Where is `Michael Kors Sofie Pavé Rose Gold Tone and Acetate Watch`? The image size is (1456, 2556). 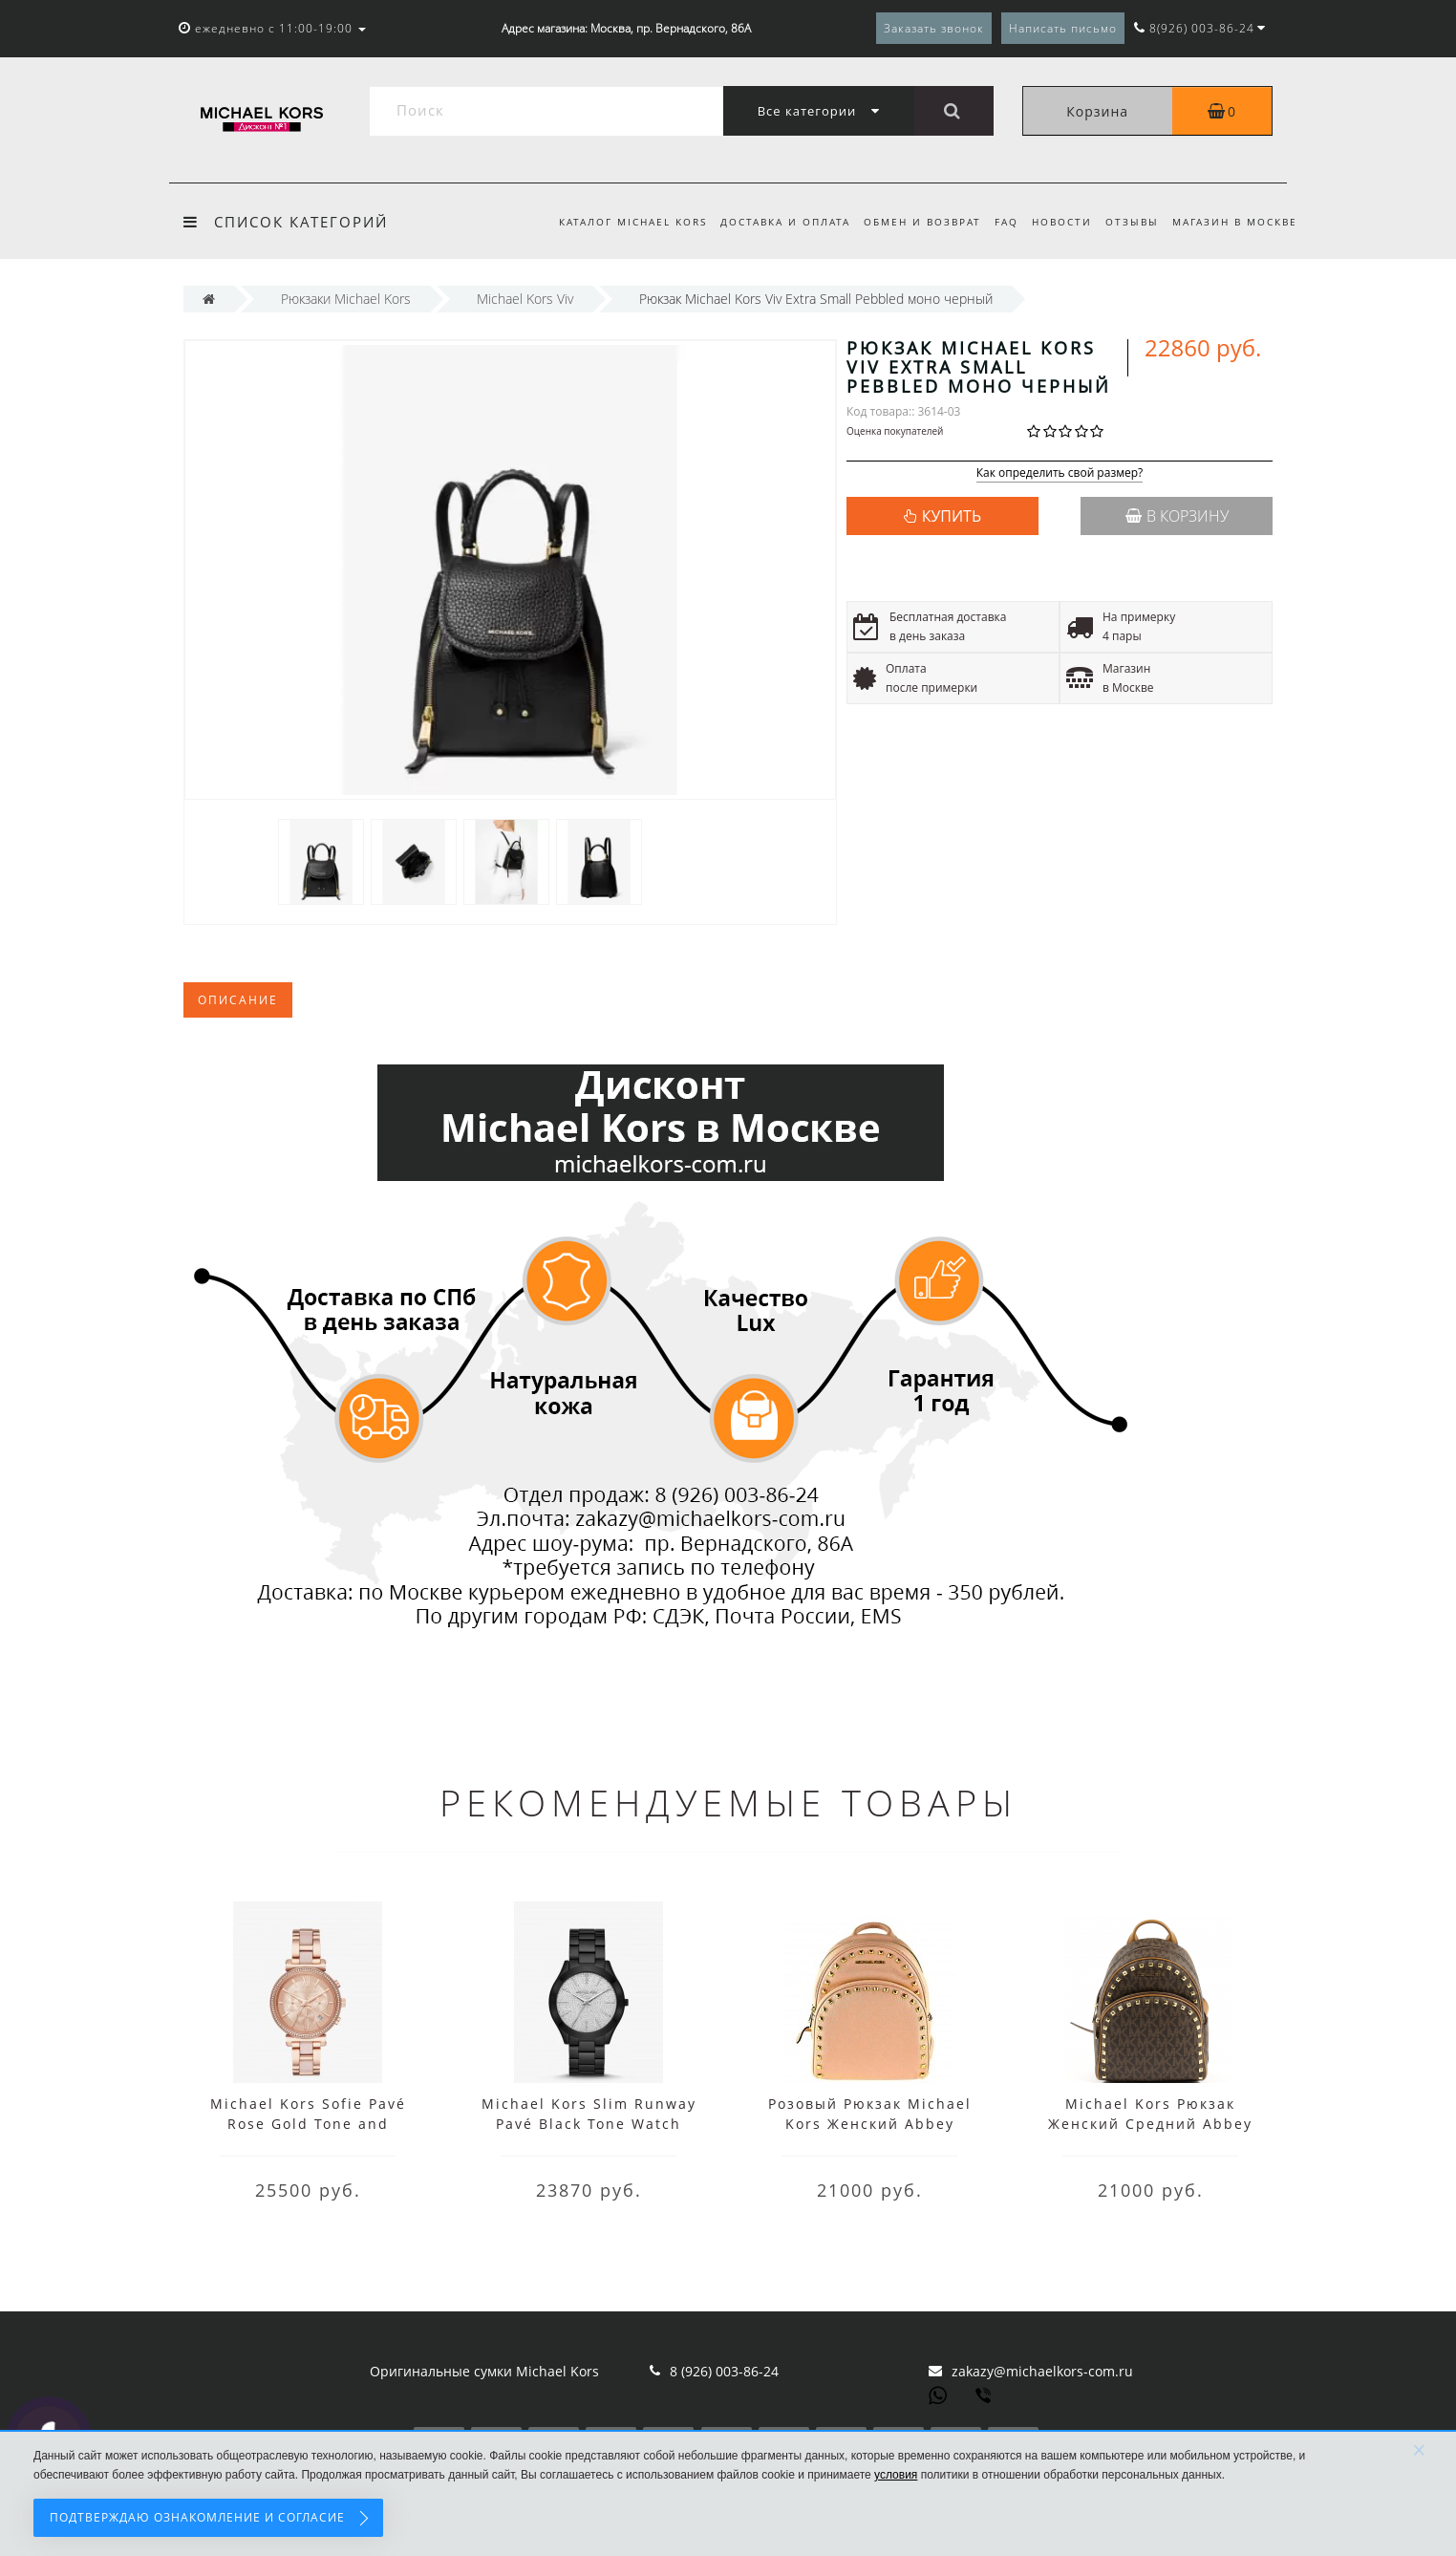
Michael Kors Sofie Pavé Rose Gold Tone and Acetate Watch is located at coordinates (308, 2123).